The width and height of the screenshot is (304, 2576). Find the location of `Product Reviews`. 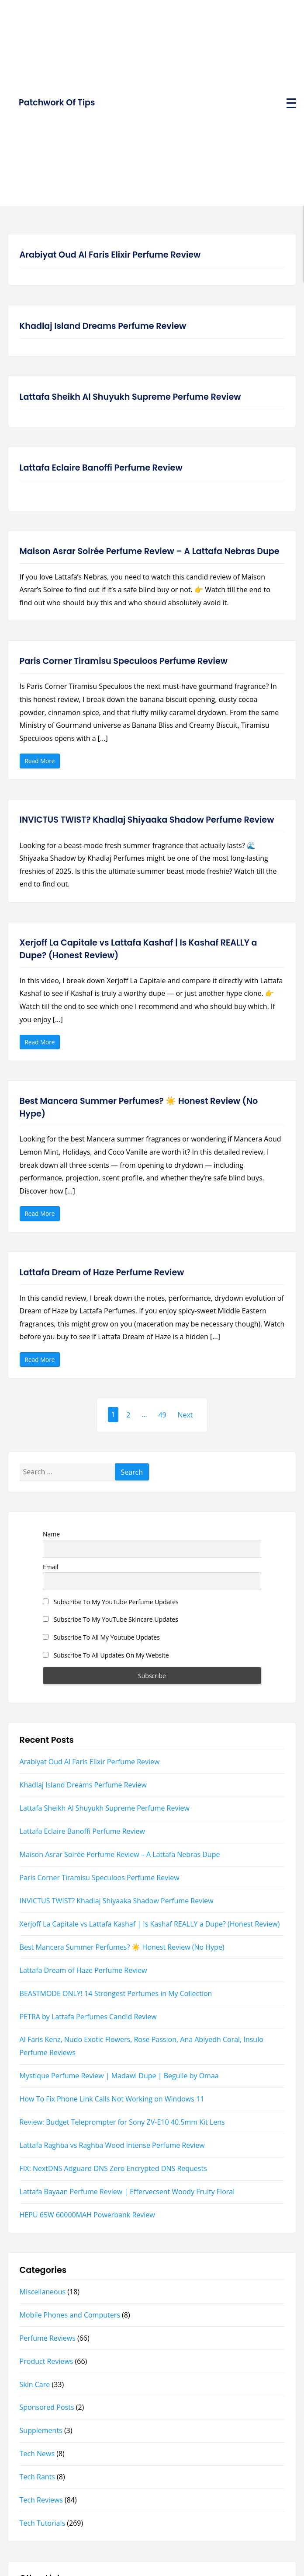

Product Reviews is located at coordinates (46, 2361).